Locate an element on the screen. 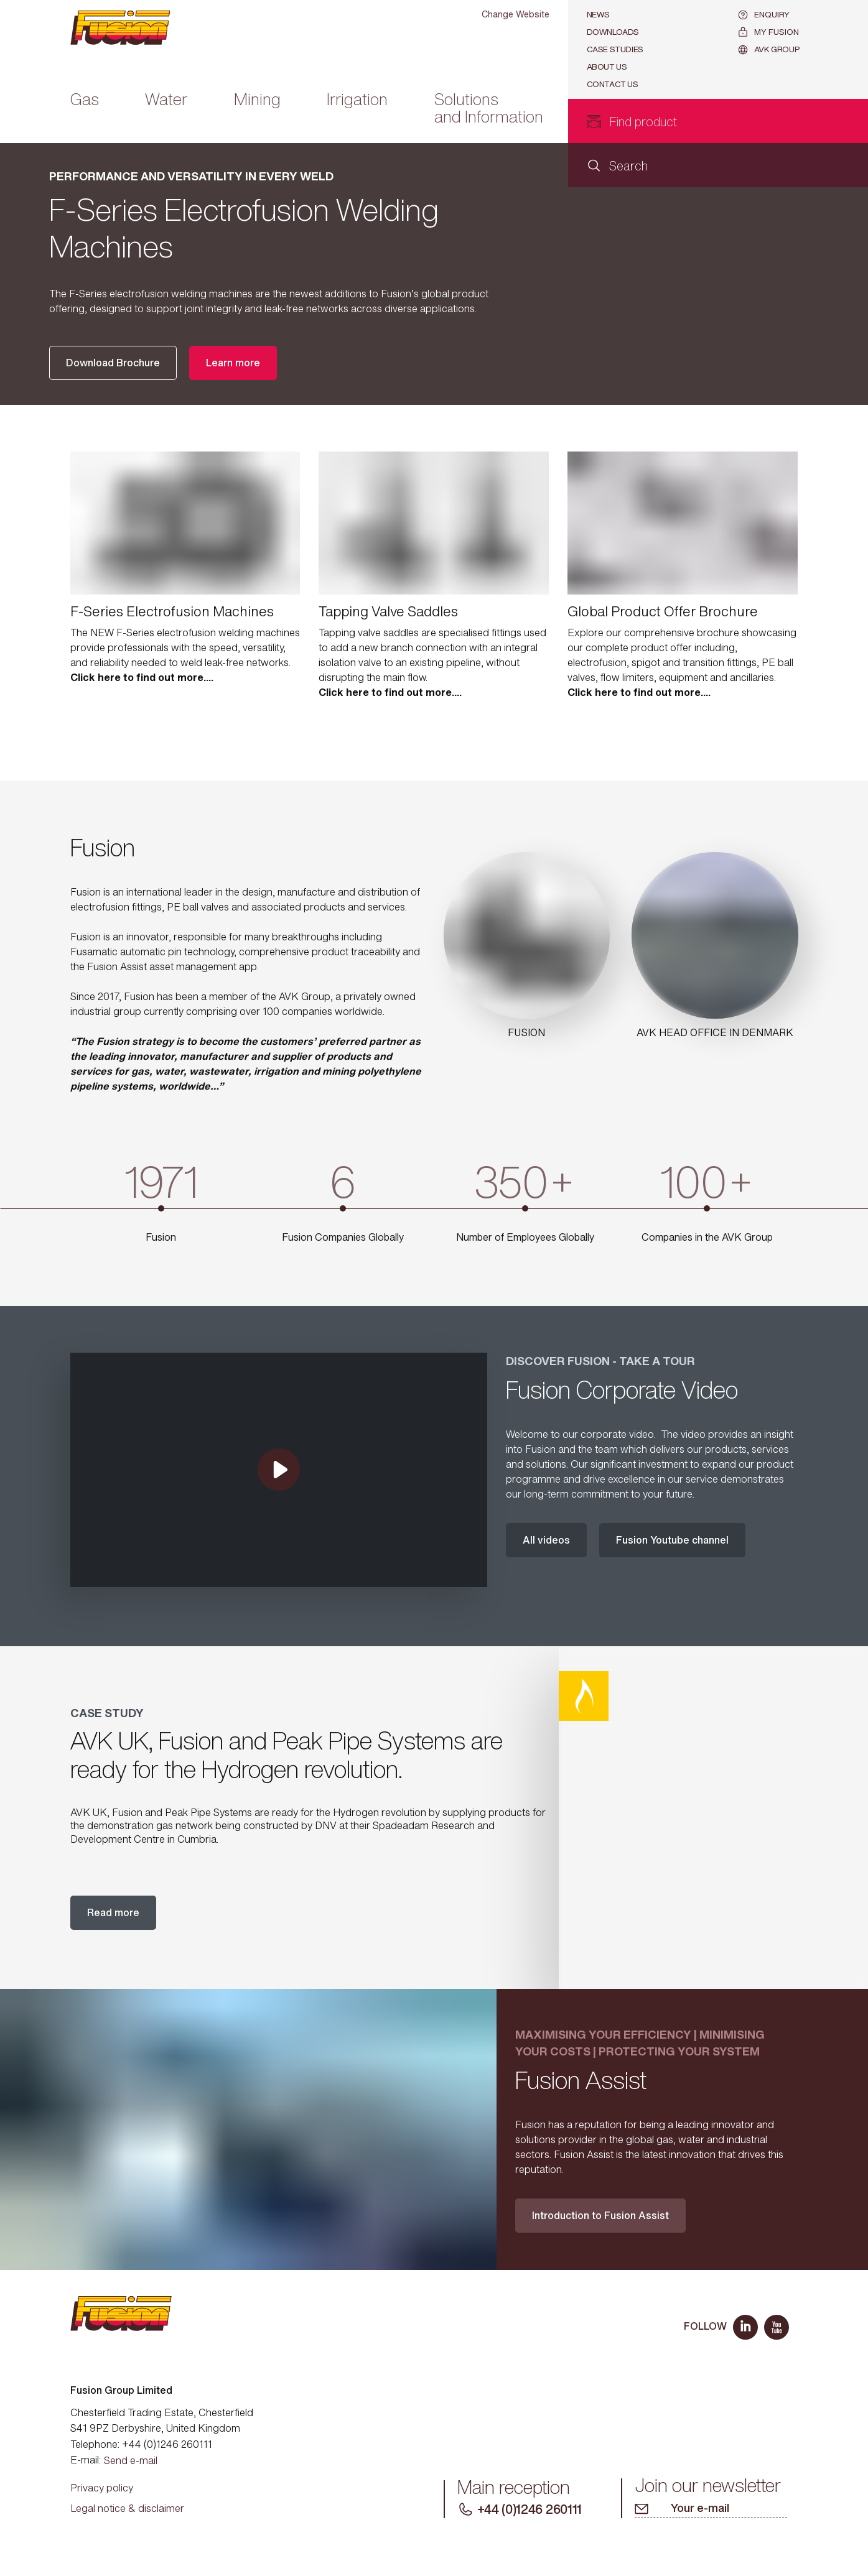  Learn more is located at coordinates (233, 362).